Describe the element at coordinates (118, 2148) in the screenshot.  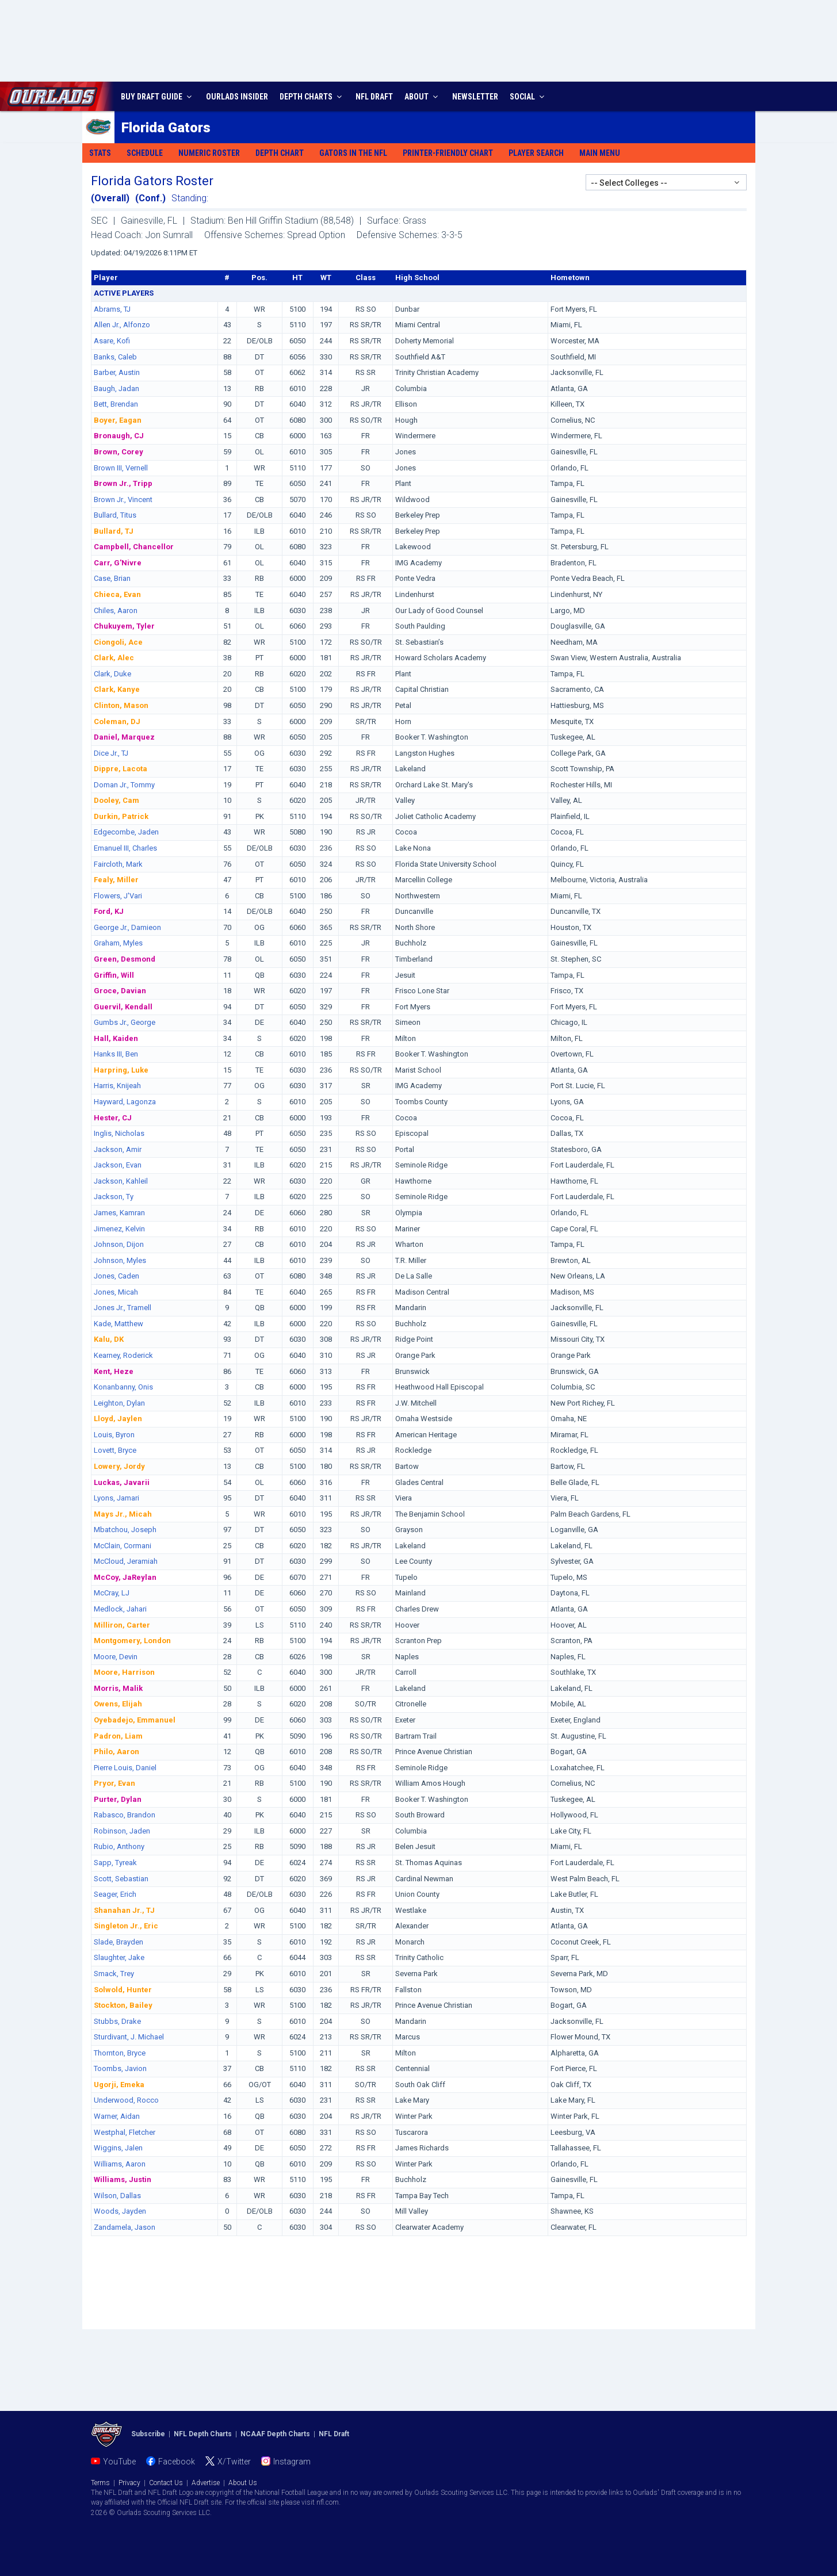
I see `Wiggins, Jalen` at that location.